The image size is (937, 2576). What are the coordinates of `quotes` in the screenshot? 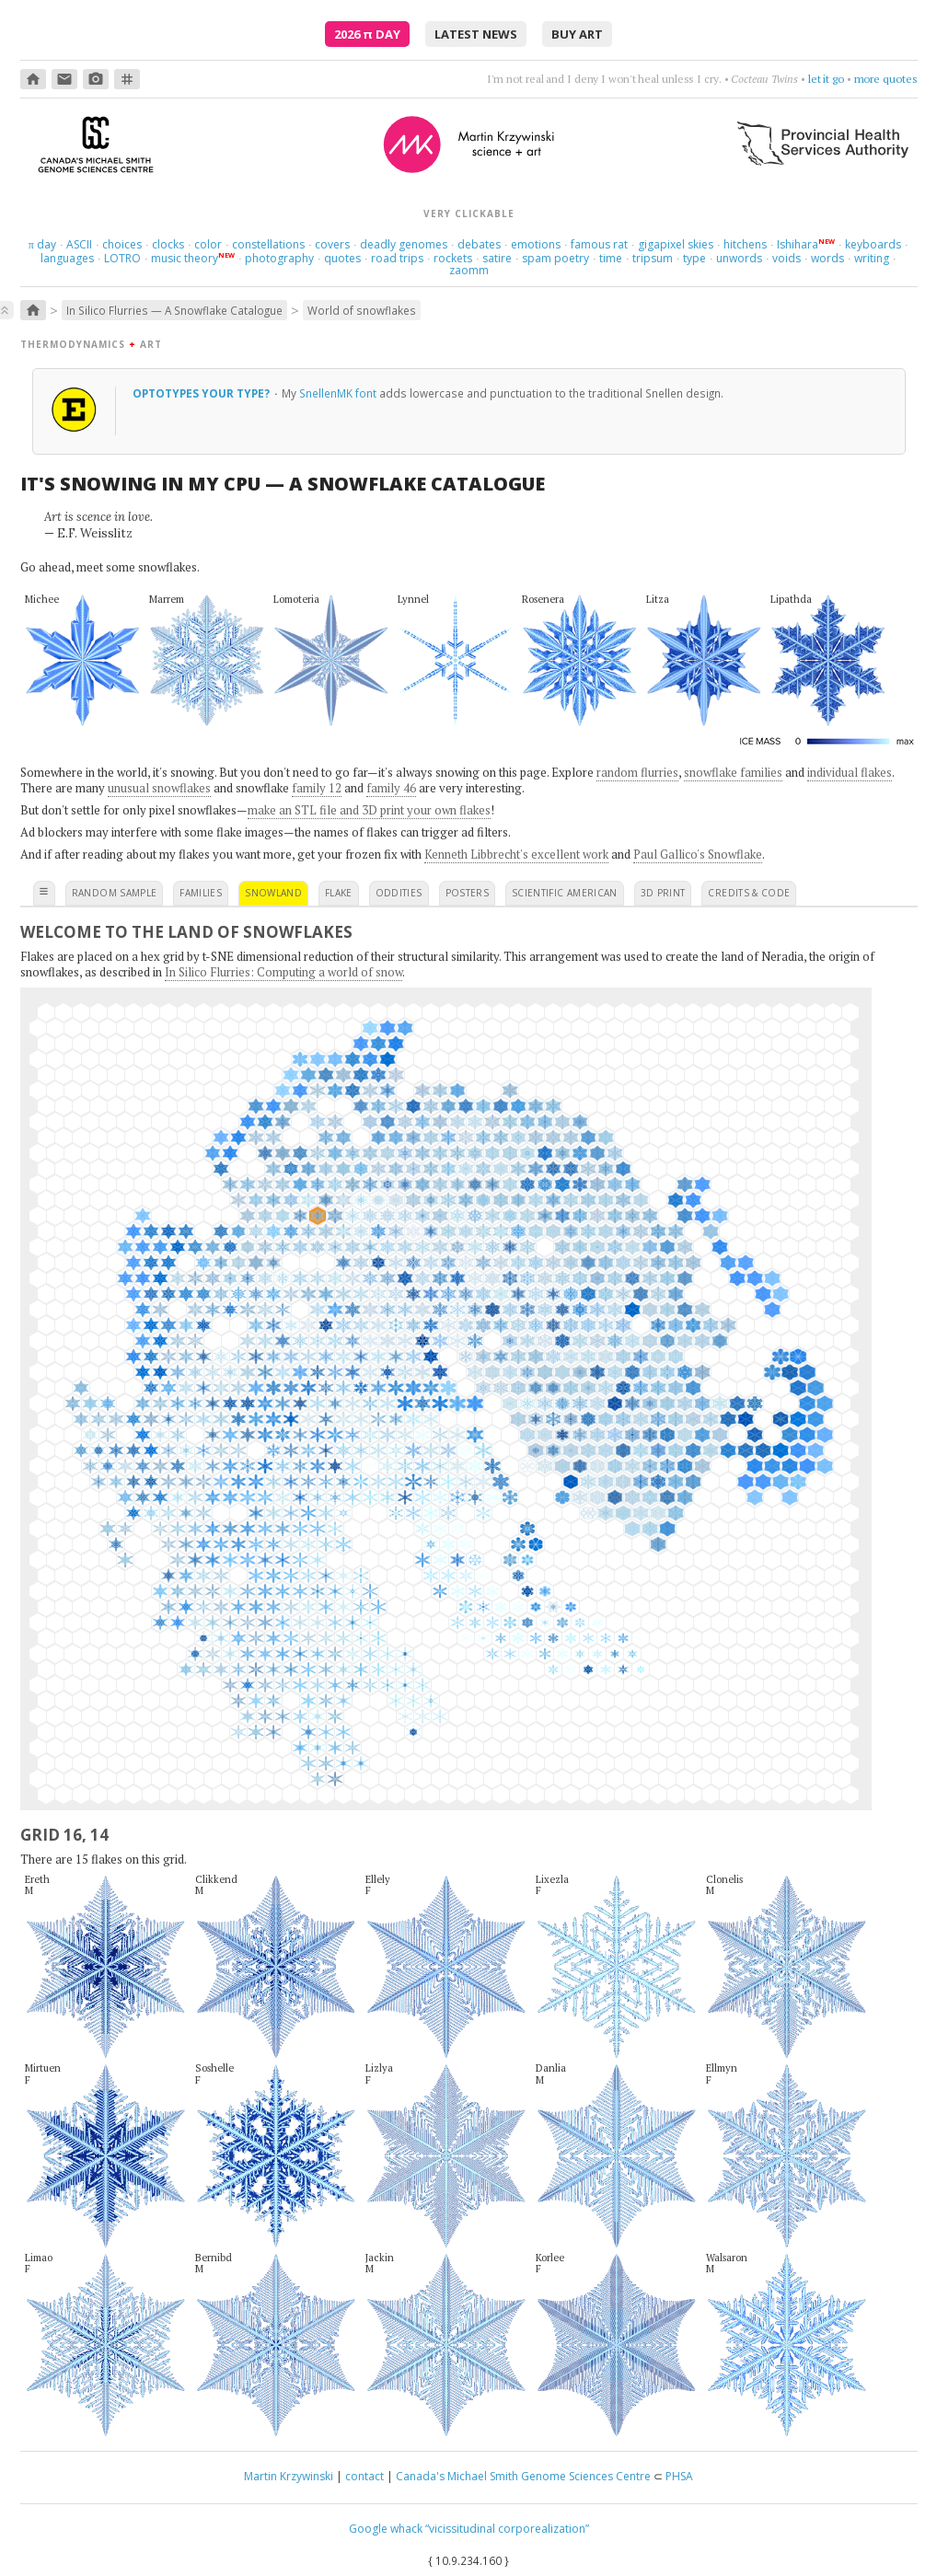 It's located at (342, 258).